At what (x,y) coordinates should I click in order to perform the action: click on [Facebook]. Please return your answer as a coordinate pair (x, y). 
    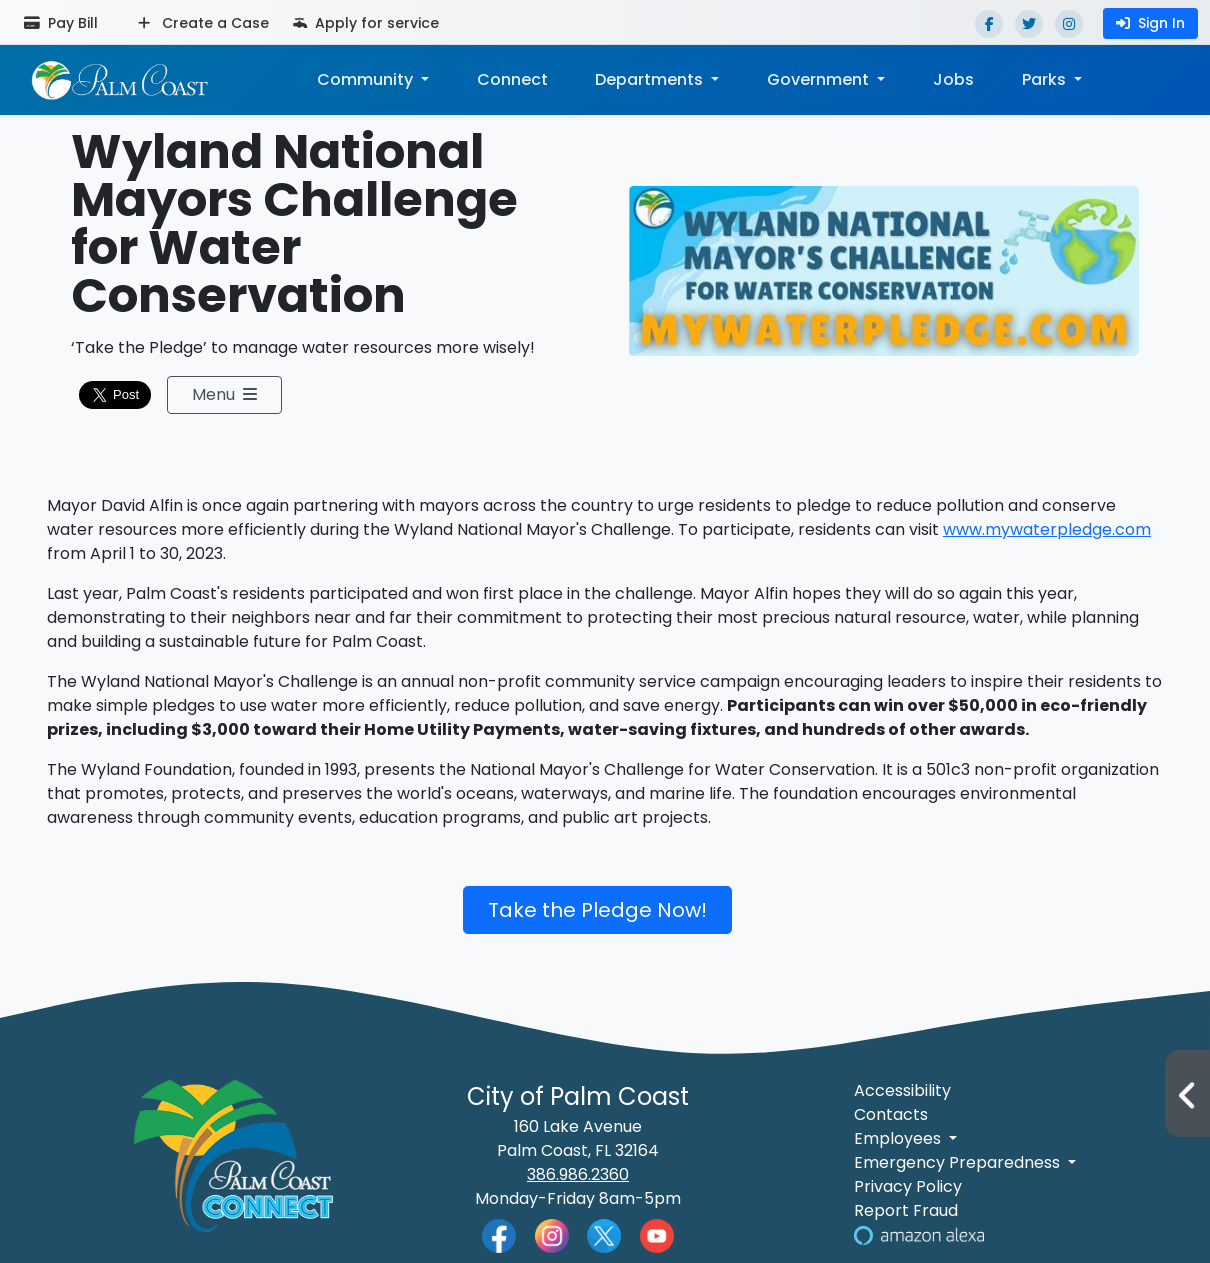
    Looking at the image, I should click on (989, 24).